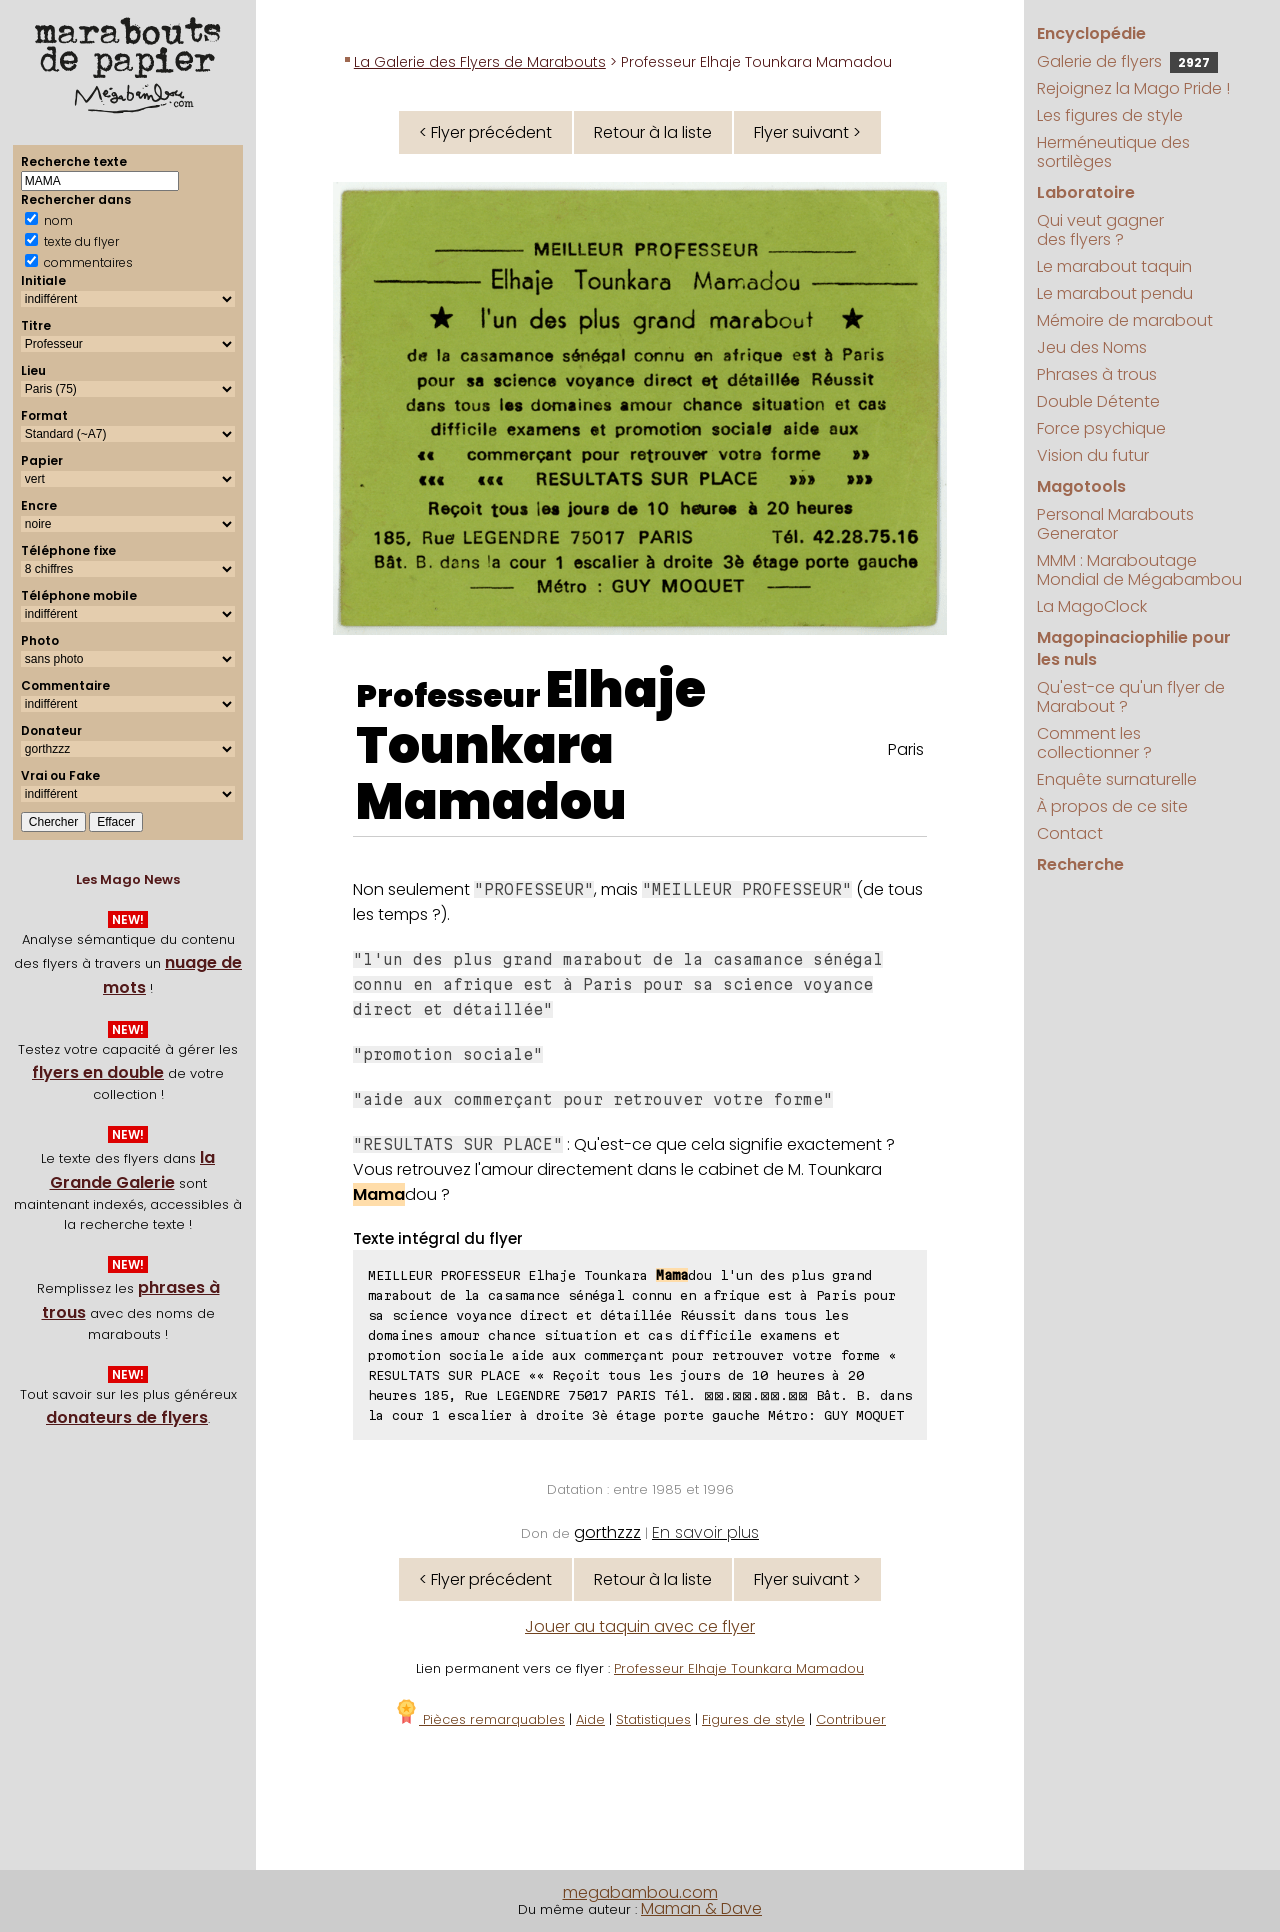  Describe the element at coordinates (640, 1626) in the screenshot. I see `Jouer au taquin avec ce flyer` at that location.